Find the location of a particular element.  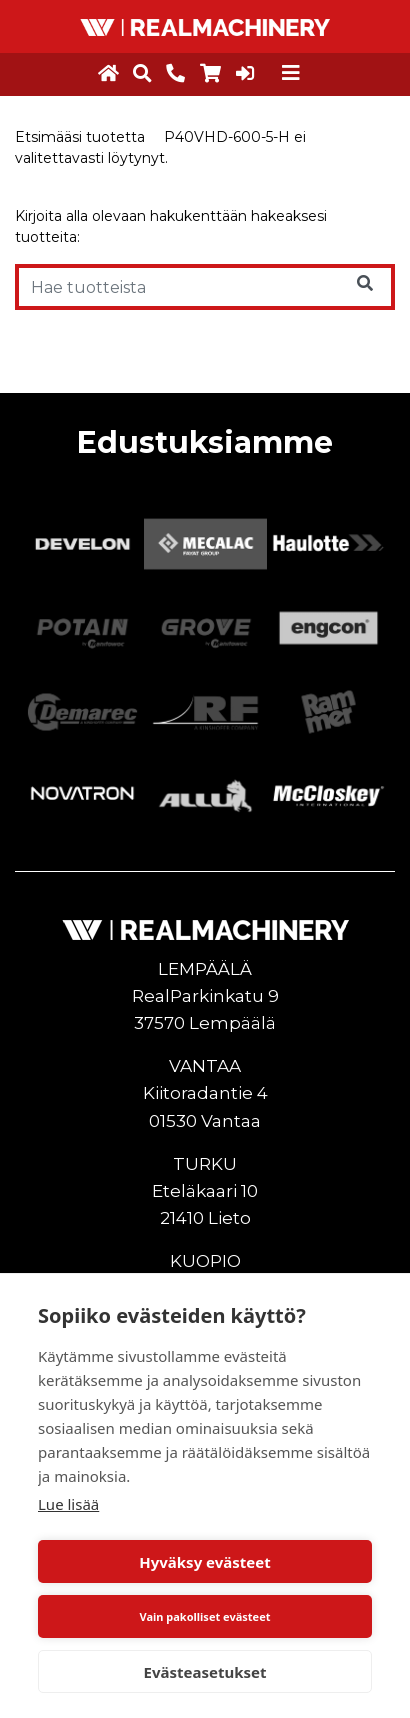

Vain pakolliset evästeet is located at coordinates (204, 1616).